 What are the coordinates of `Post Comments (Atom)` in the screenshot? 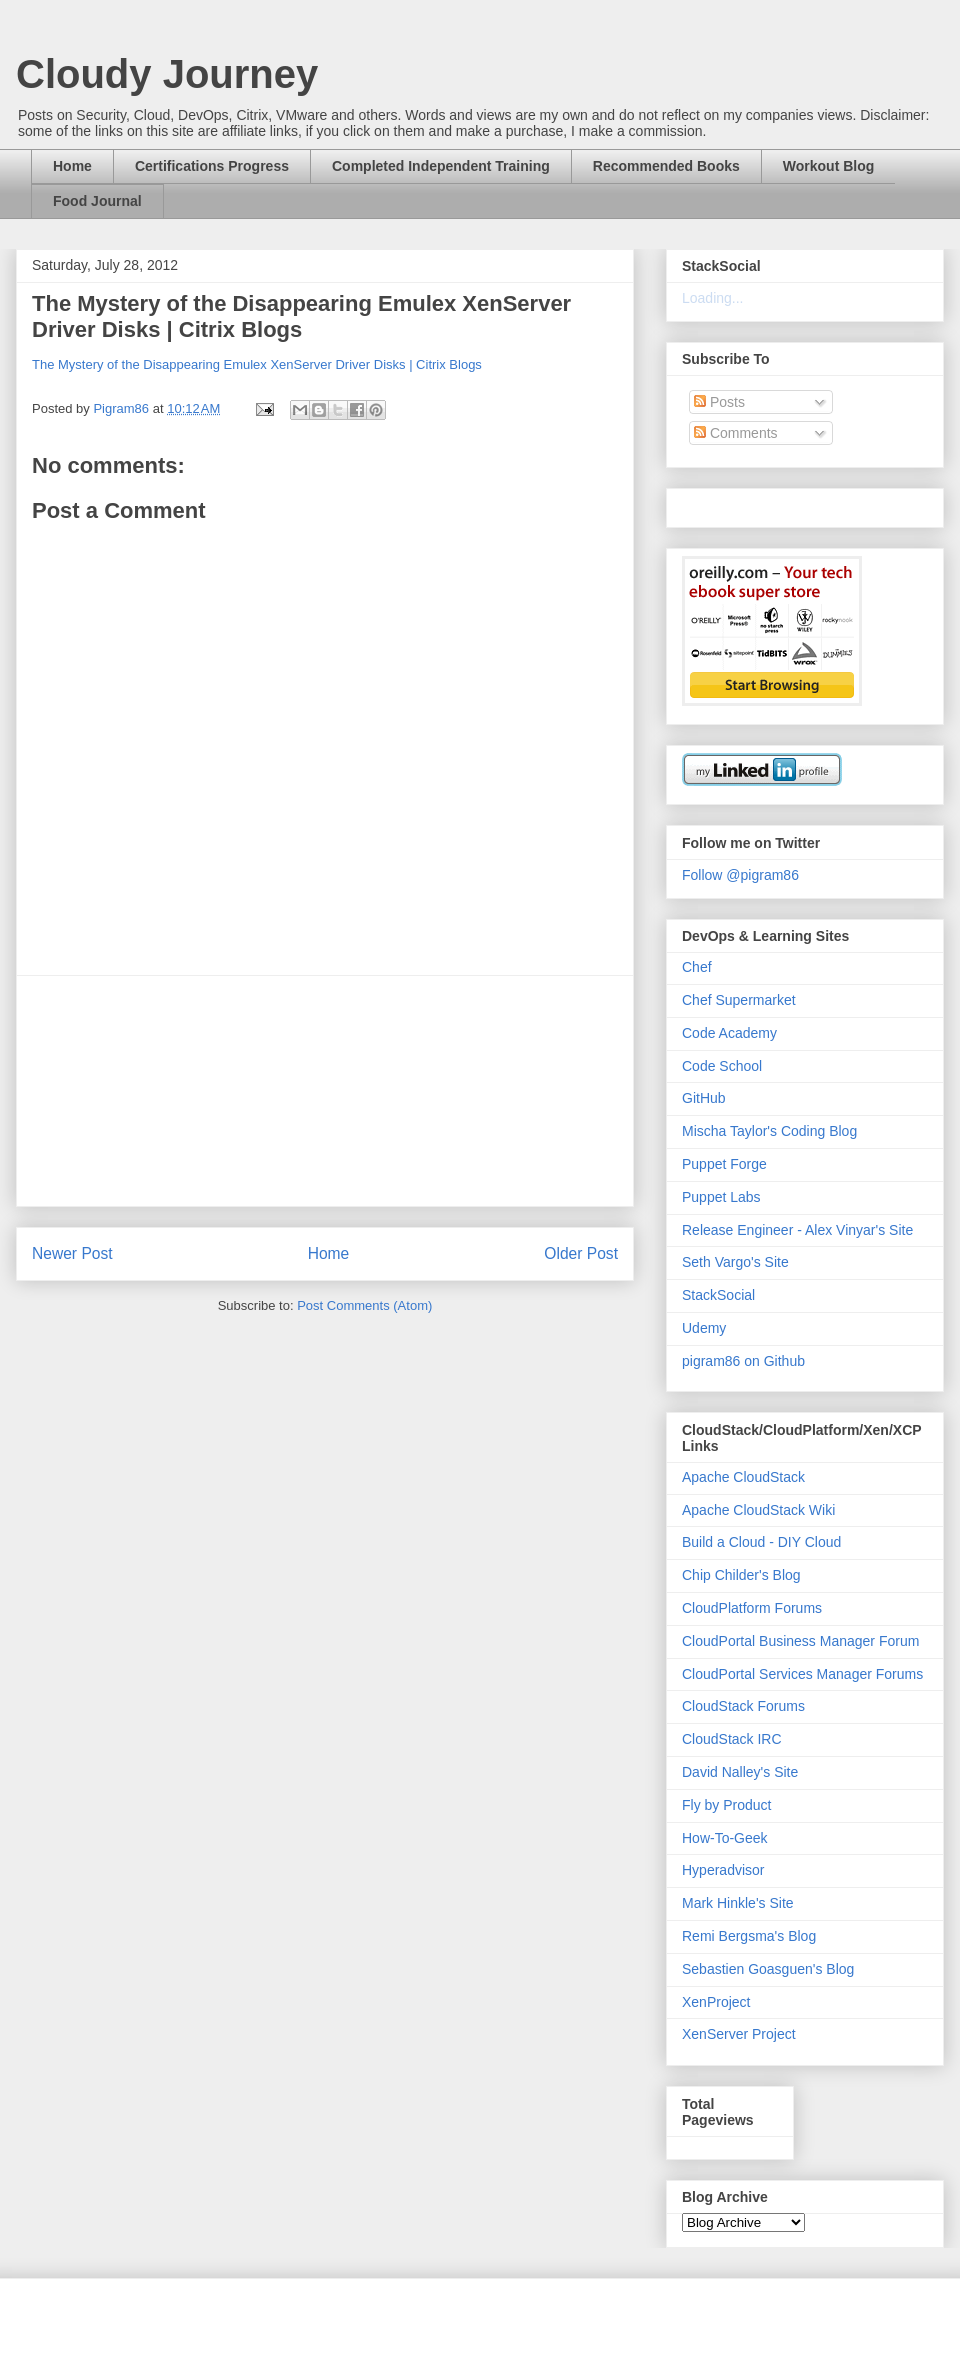 It's located at (364, 1305).